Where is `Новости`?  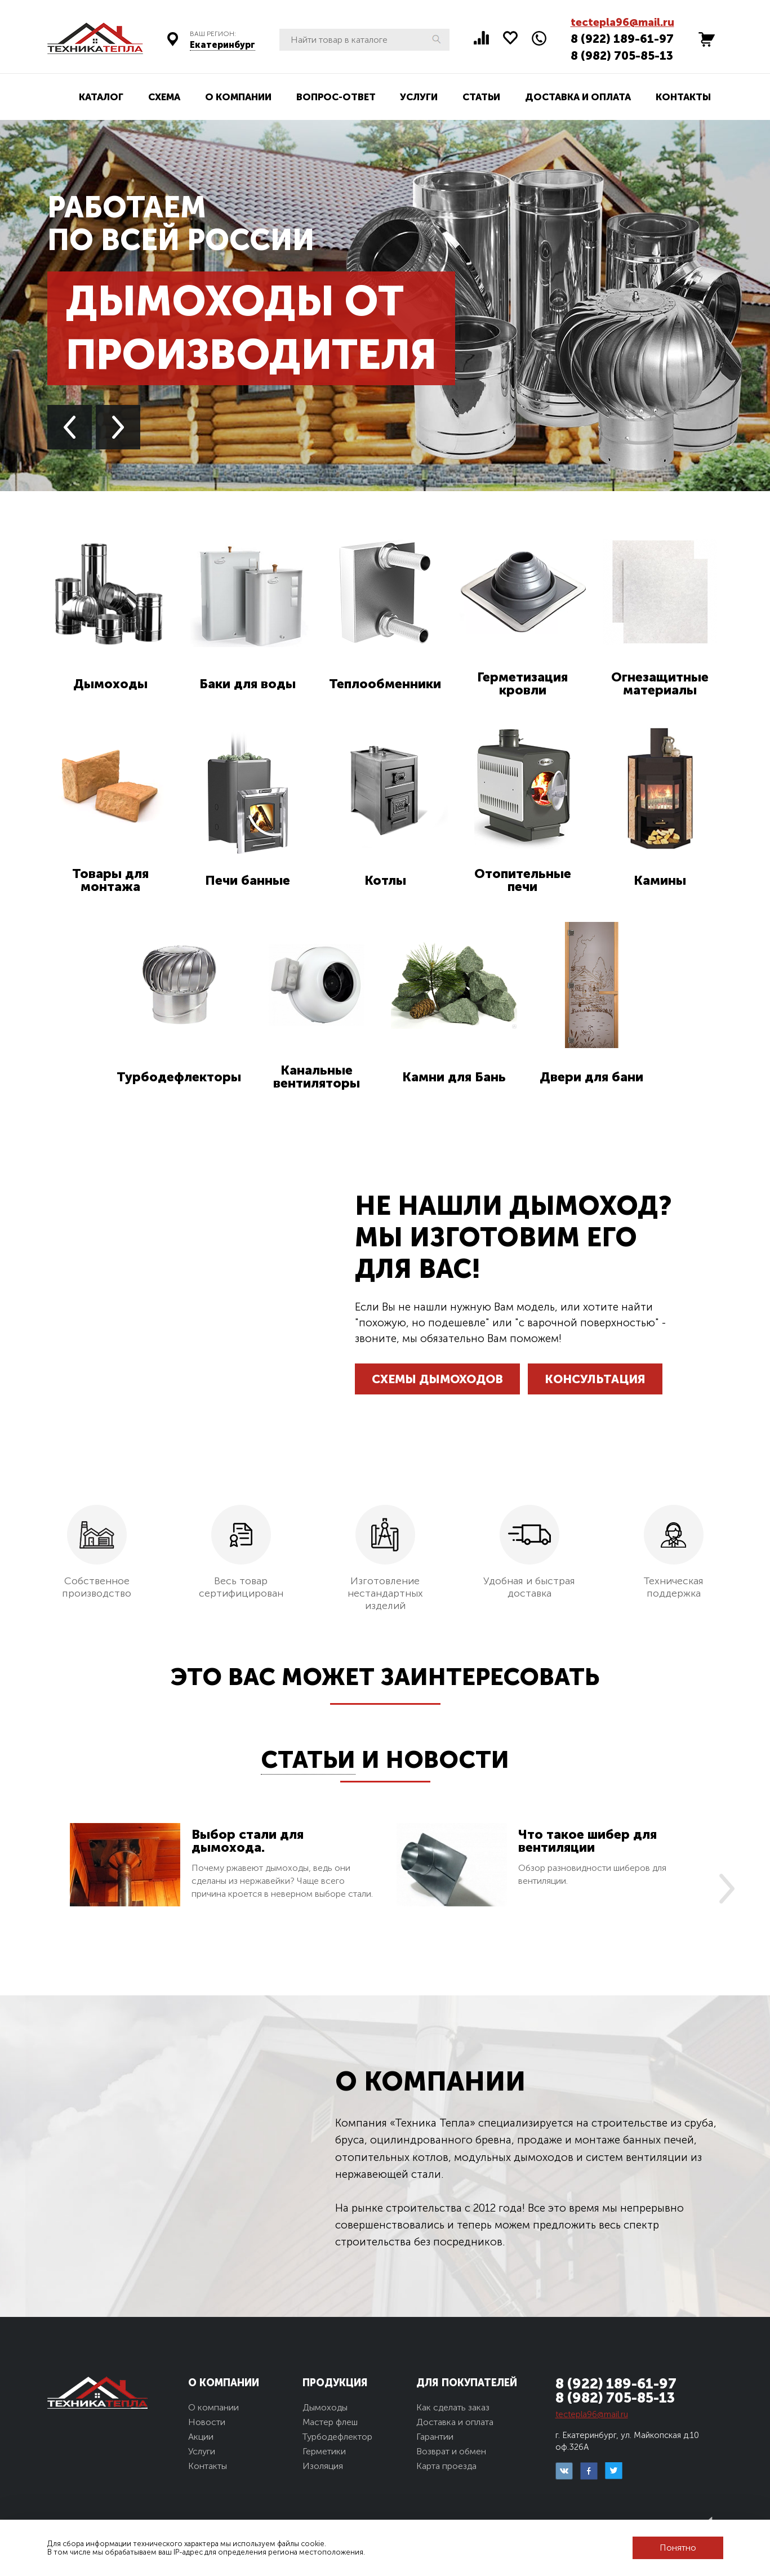
Новости is located at coordinates (447, 1760).